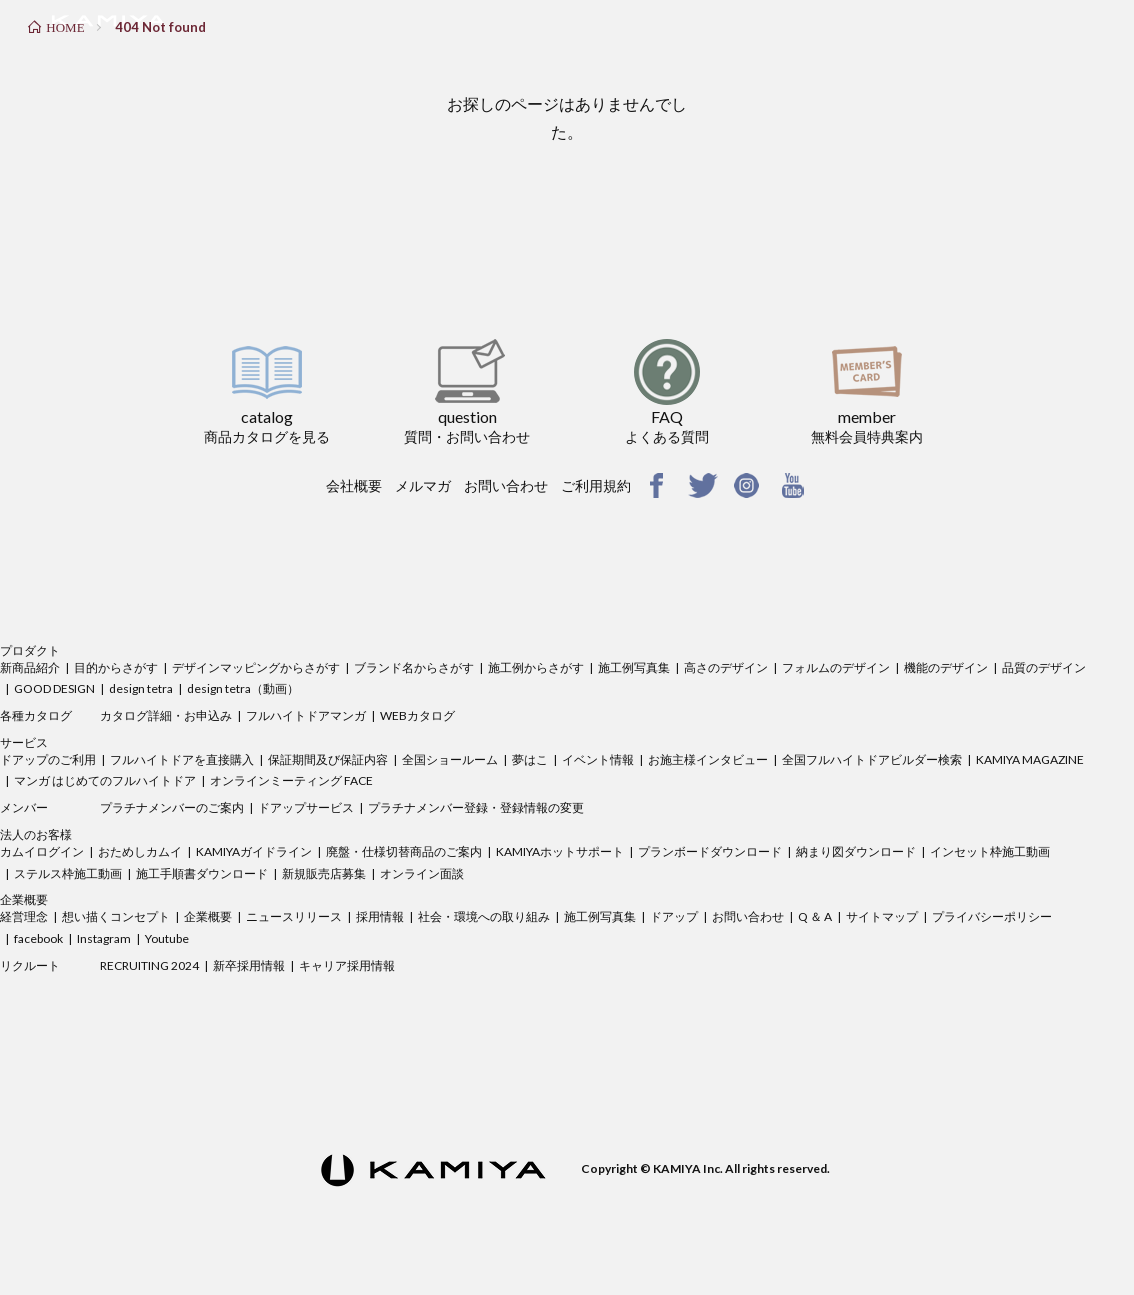 Image resolution: width=1134 pixels, height=1295 pixels. Describe the element at coordinates (404, 851) in the screenshot. I see `廃盤・仕様切替商品のご案内` at that location.